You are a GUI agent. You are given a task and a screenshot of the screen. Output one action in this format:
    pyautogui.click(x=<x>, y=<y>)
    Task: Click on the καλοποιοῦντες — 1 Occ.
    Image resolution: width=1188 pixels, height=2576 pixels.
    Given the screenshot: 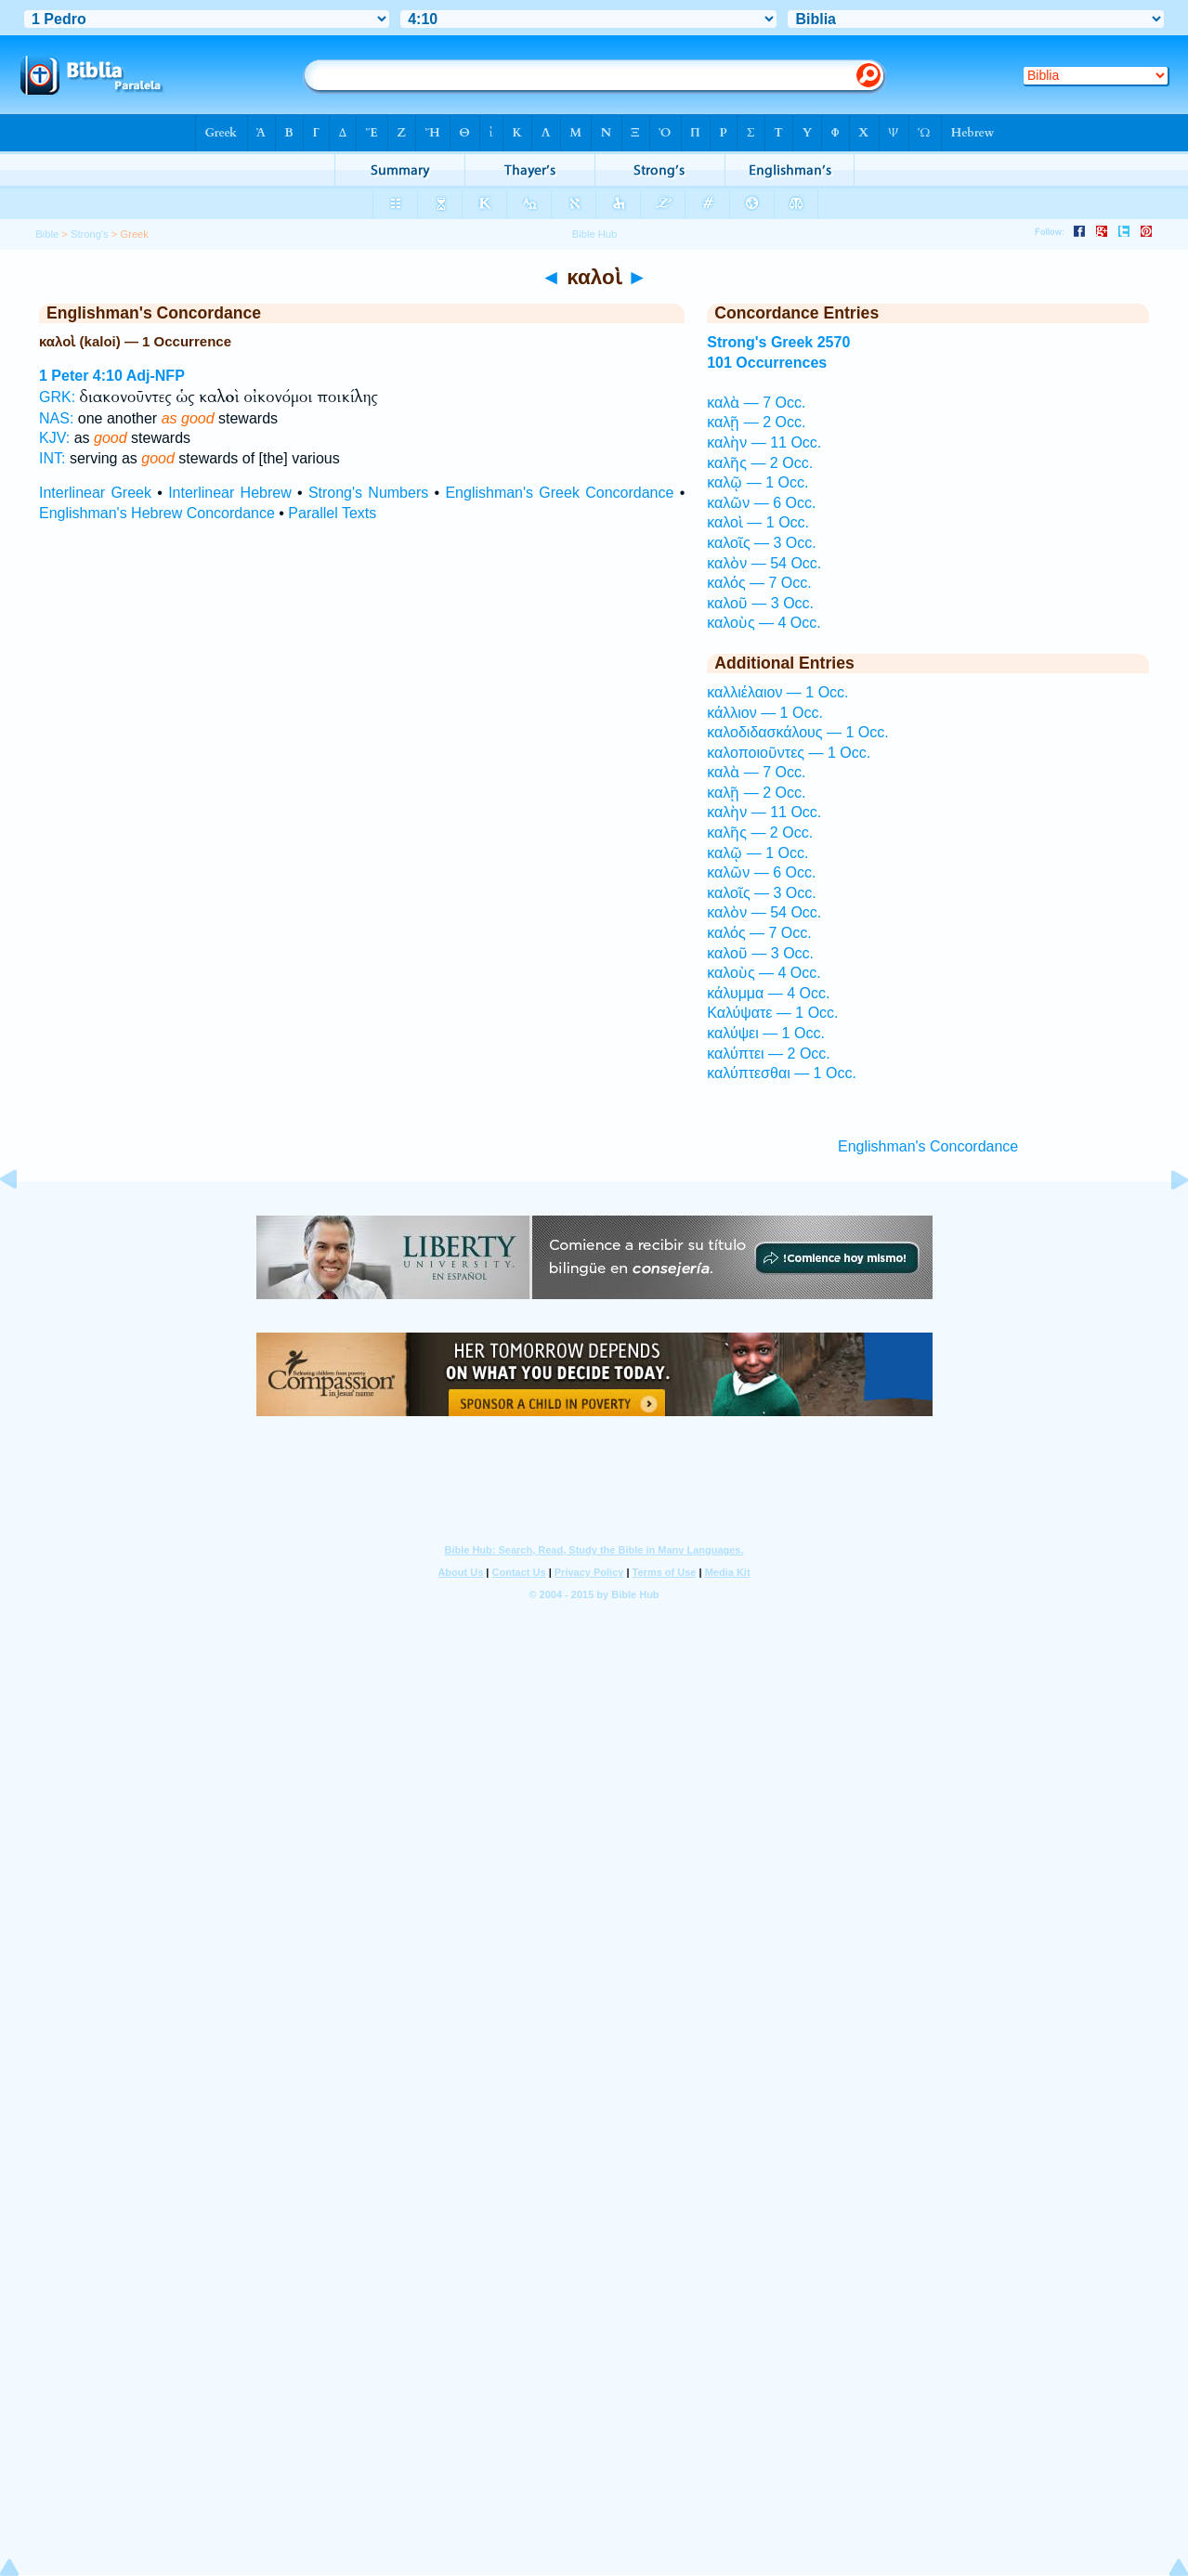 What is the action you would take?
    pyautogui.click(x=788, y=753)
    